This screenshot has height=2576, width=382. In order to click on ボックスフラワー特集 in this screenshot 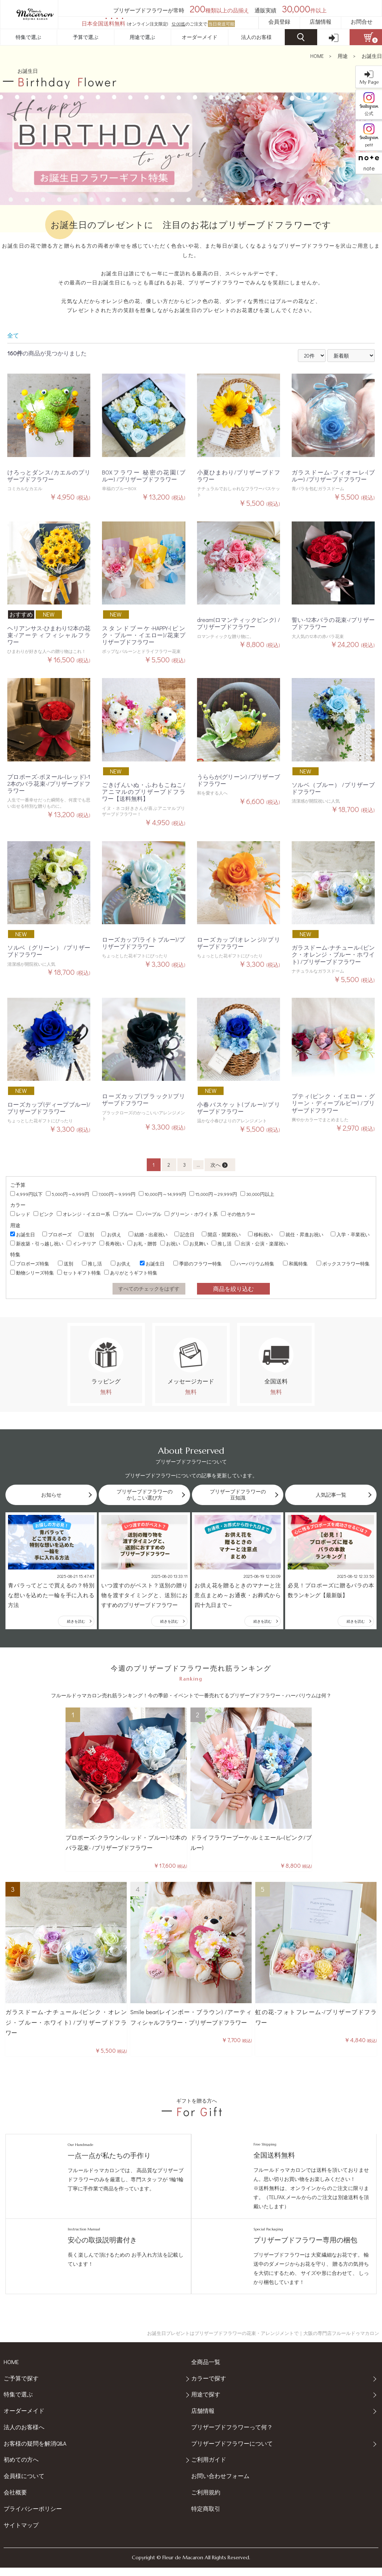, I will do `click(343, 1263)`.